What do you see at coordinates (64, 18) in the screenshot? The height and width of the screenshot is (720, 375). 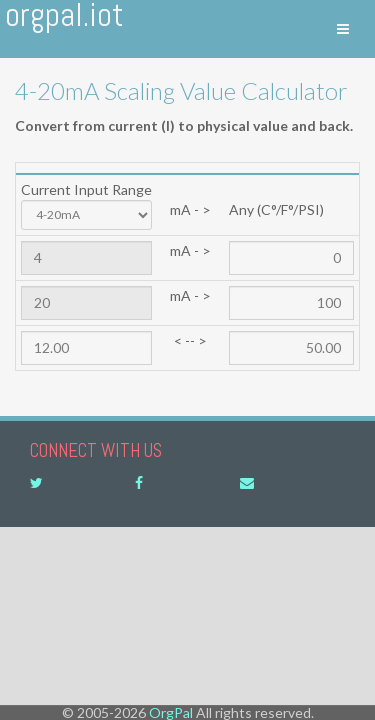 I see `OrgPal.IoT` at bounding box center [64, 18].